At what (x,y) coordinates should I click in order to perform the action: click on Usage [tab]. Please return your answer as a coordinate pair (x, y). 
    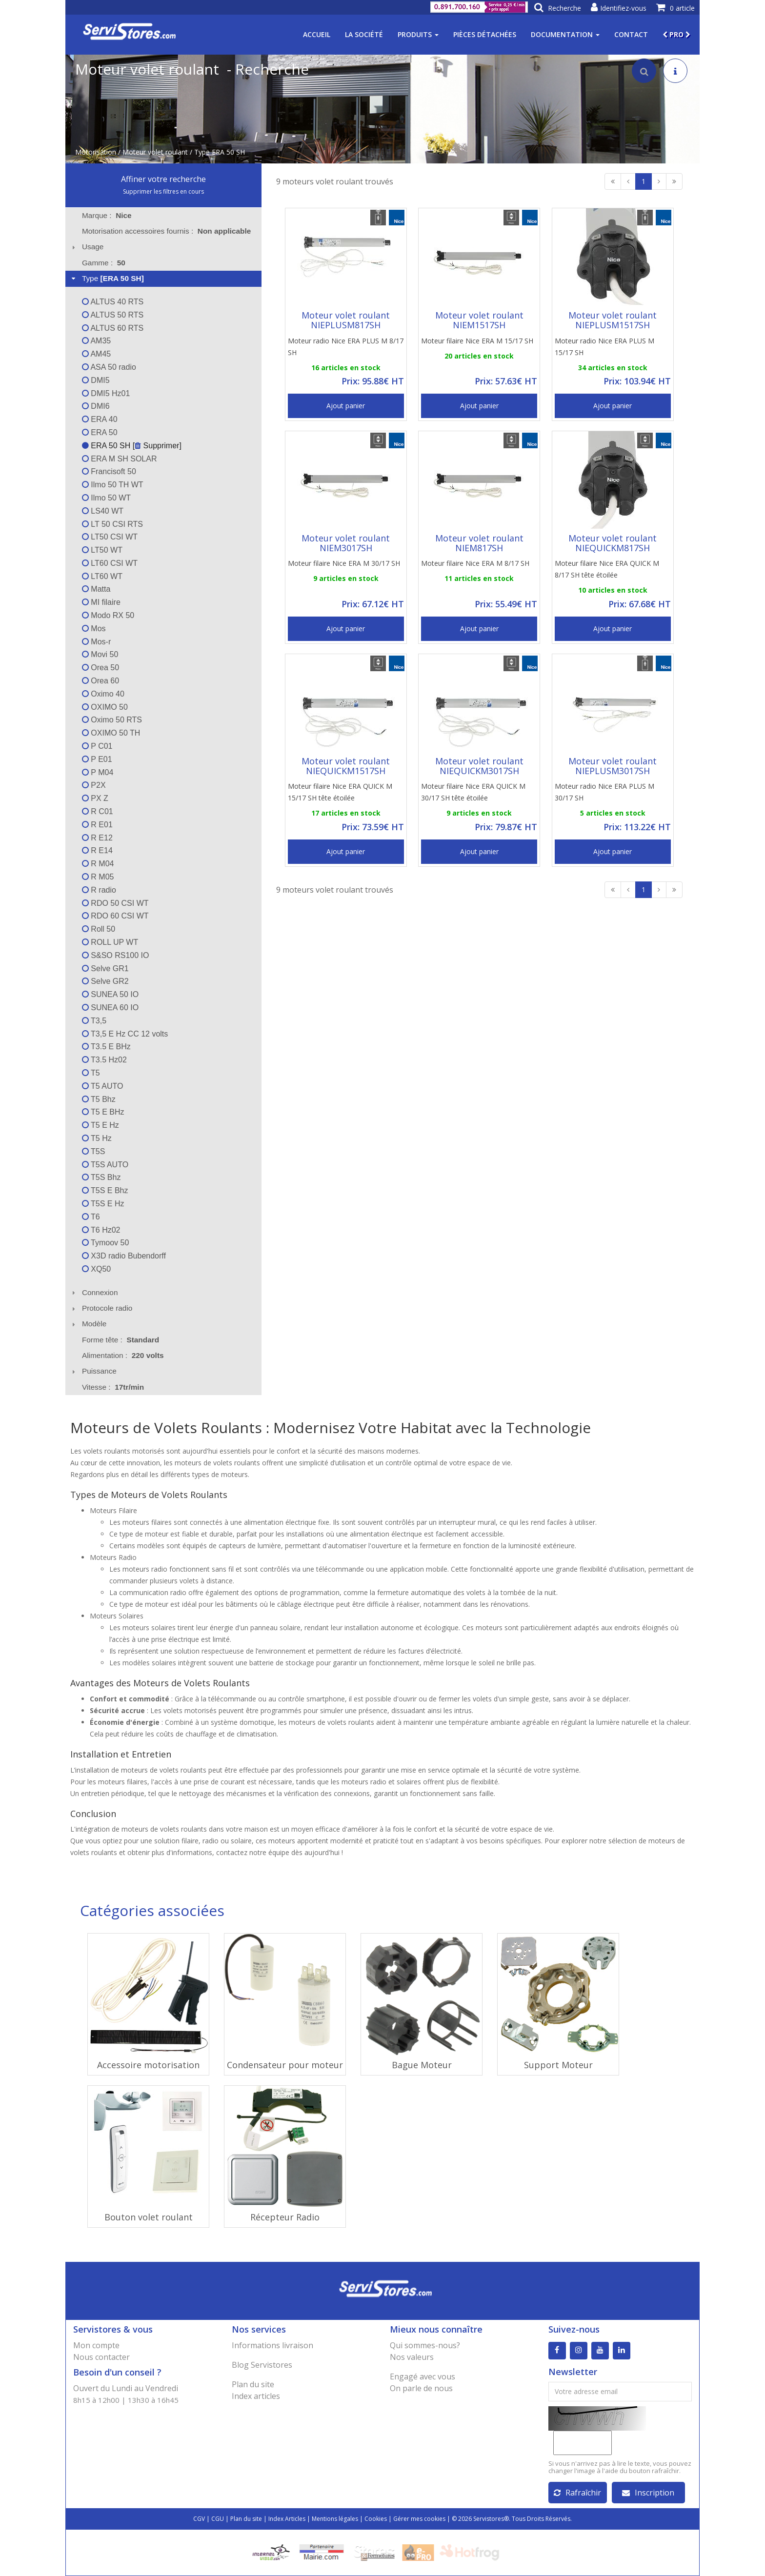
    Looking at the image, I should click on (86, 246).